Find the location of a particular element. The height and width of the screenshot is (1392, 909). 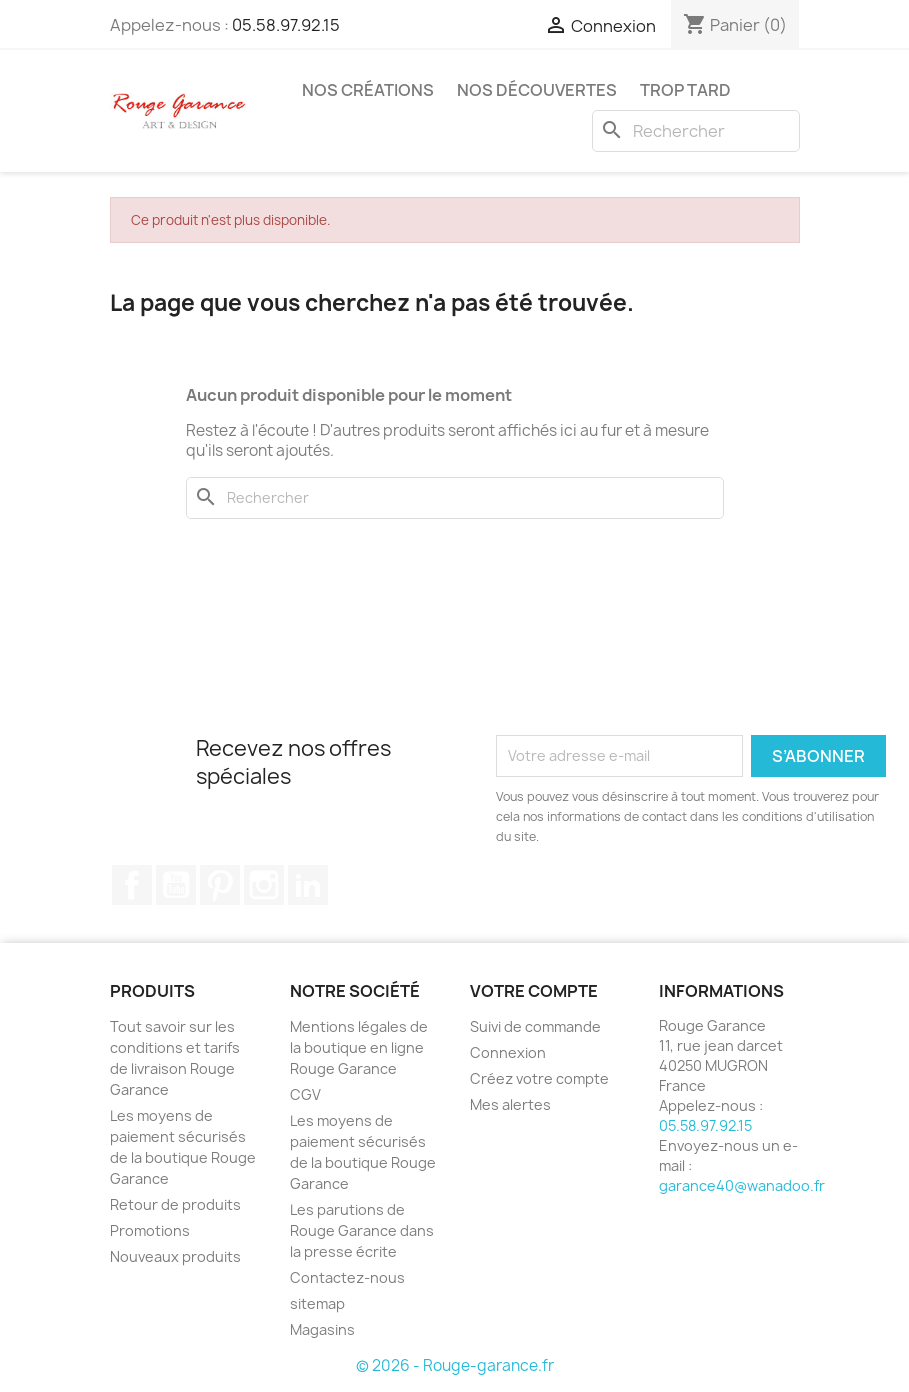

Facebook is located at coordinates (132, 885).